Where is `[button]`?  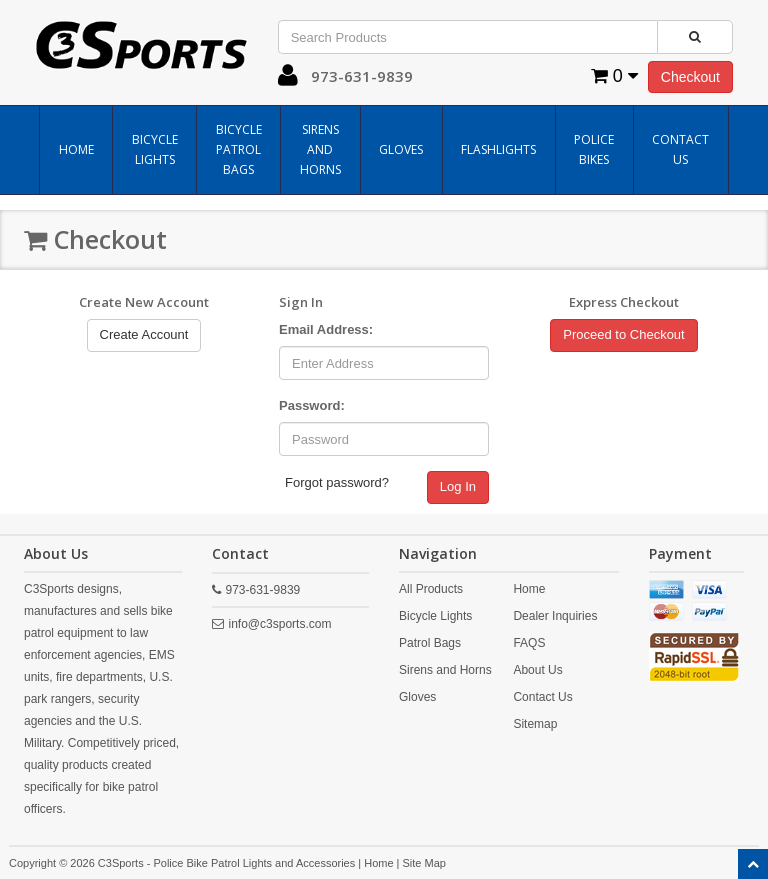
[button] is located at coordinates (288, 80).